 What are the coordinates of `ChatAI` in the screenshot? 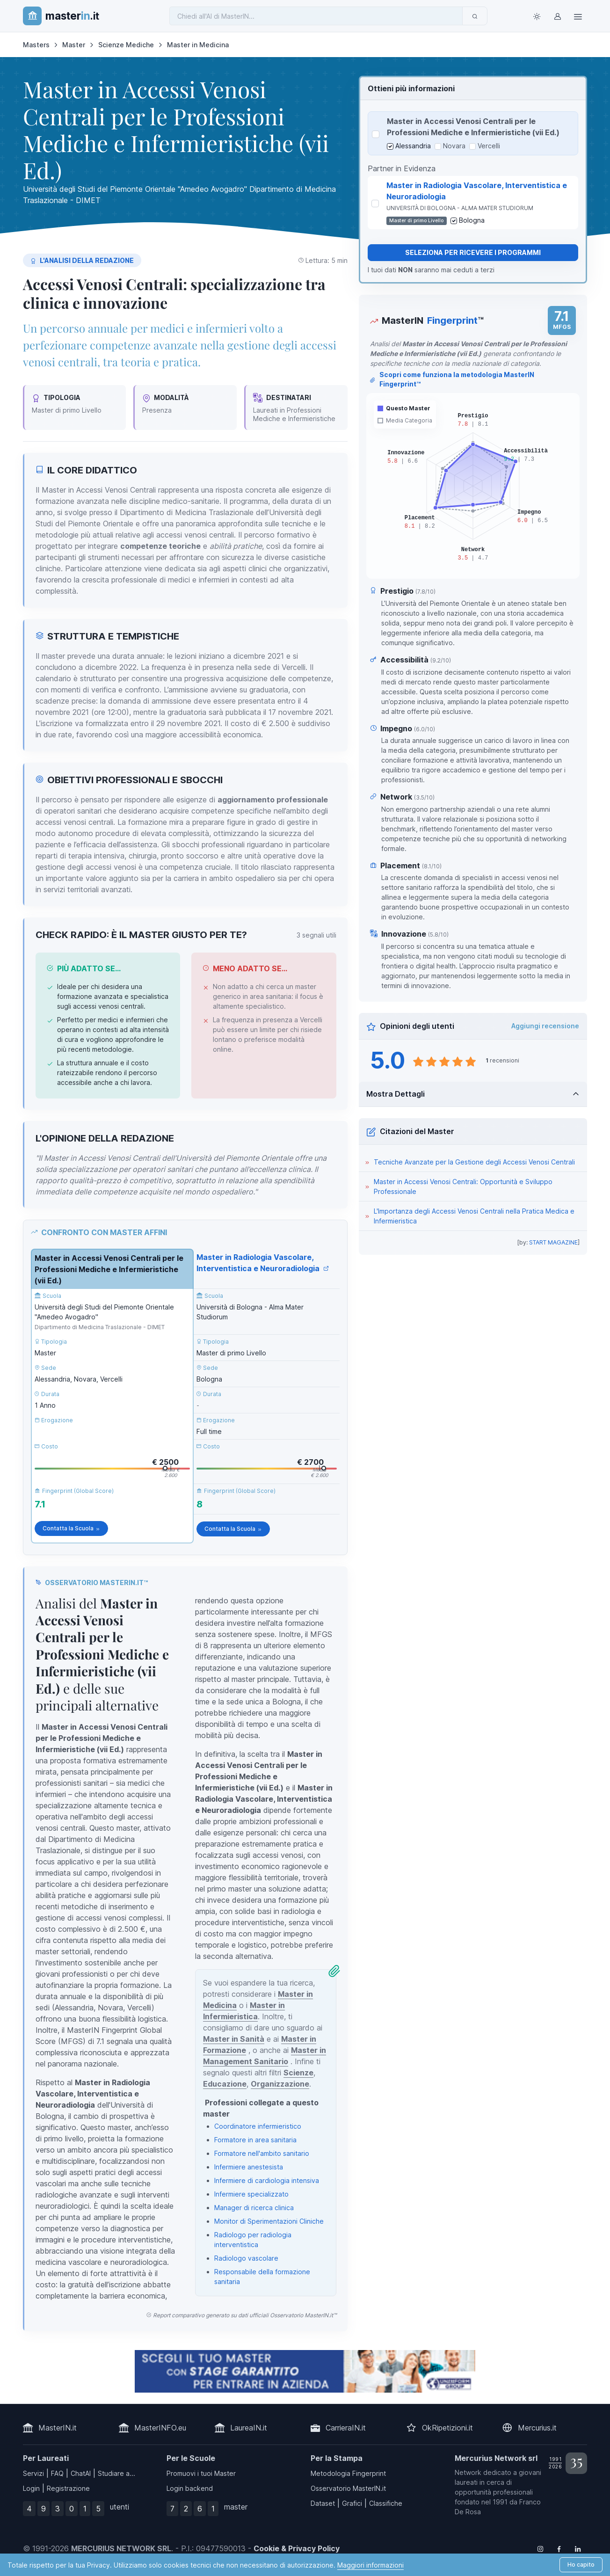 It's located at (81, 2473).